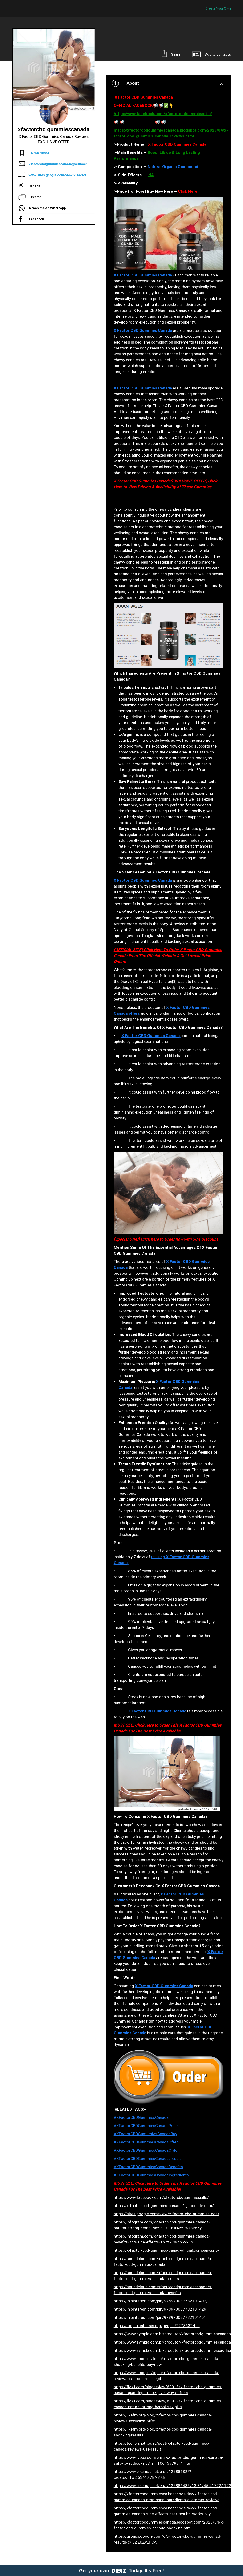 The height and width of the screenshot is (2576, 243). I want to click on https://www.sympla.com.br/produtor/xfactorcbdgummiescanadaresults, so click(178, 2334).